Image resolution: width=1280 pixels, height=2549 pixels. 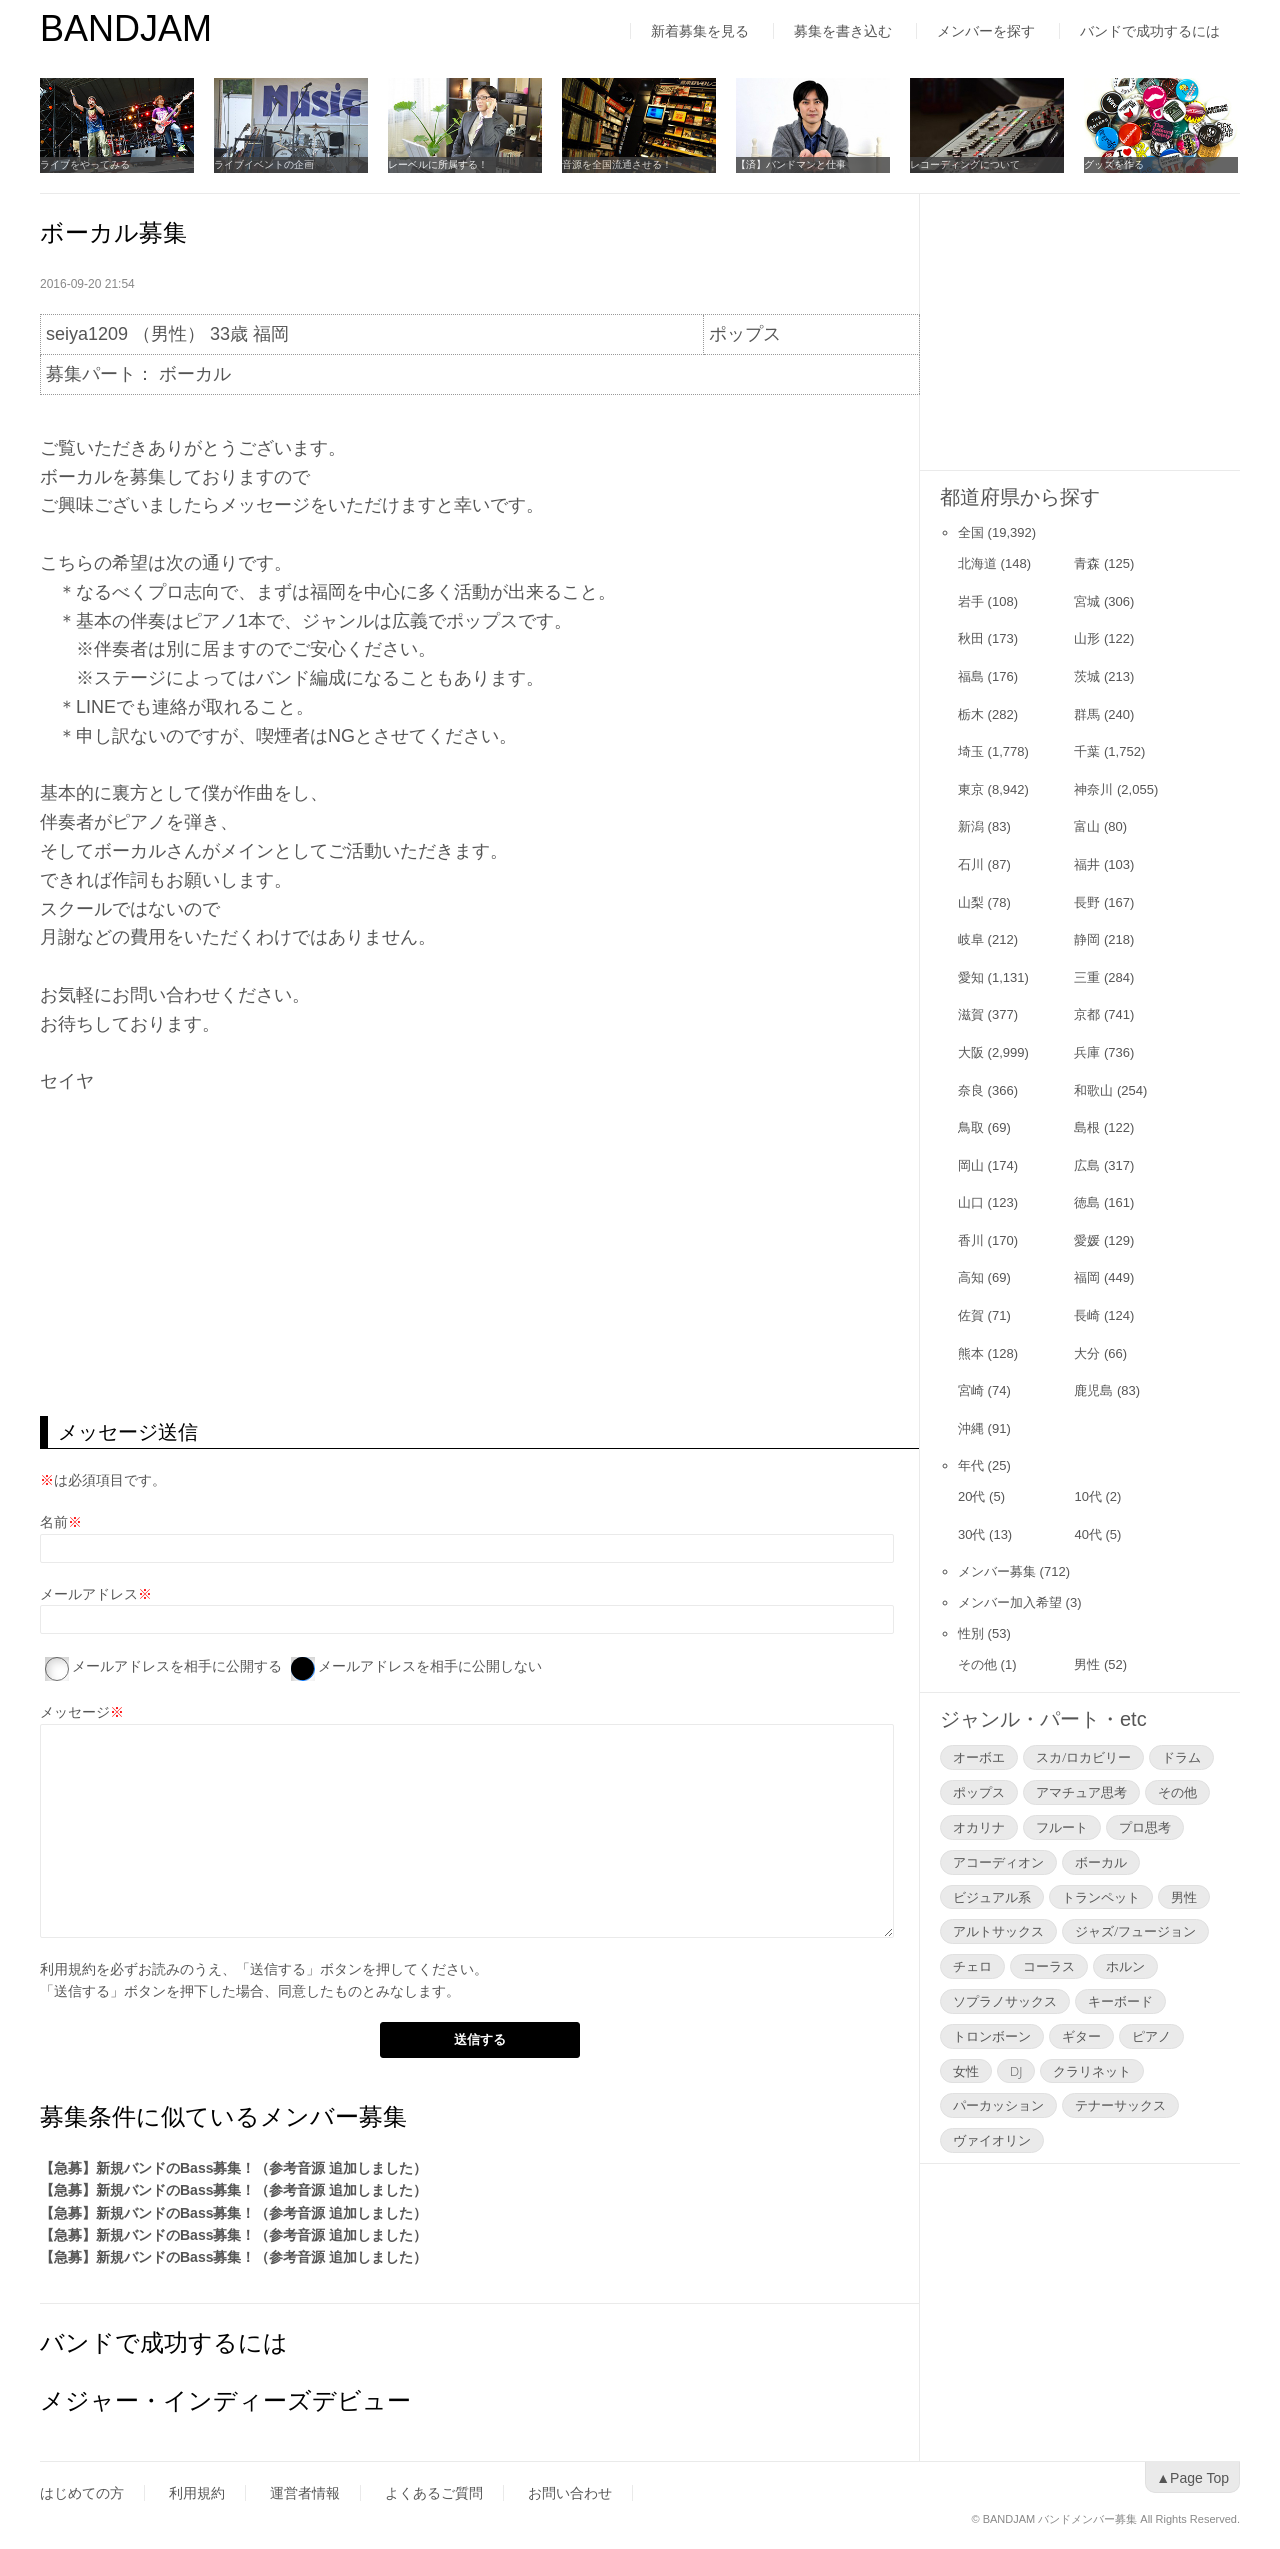 What do you see at coordinates (1135, 1931) in the screenshot?
I see `ジャズ/フュージョン` at bounding box center [1135, 1931].